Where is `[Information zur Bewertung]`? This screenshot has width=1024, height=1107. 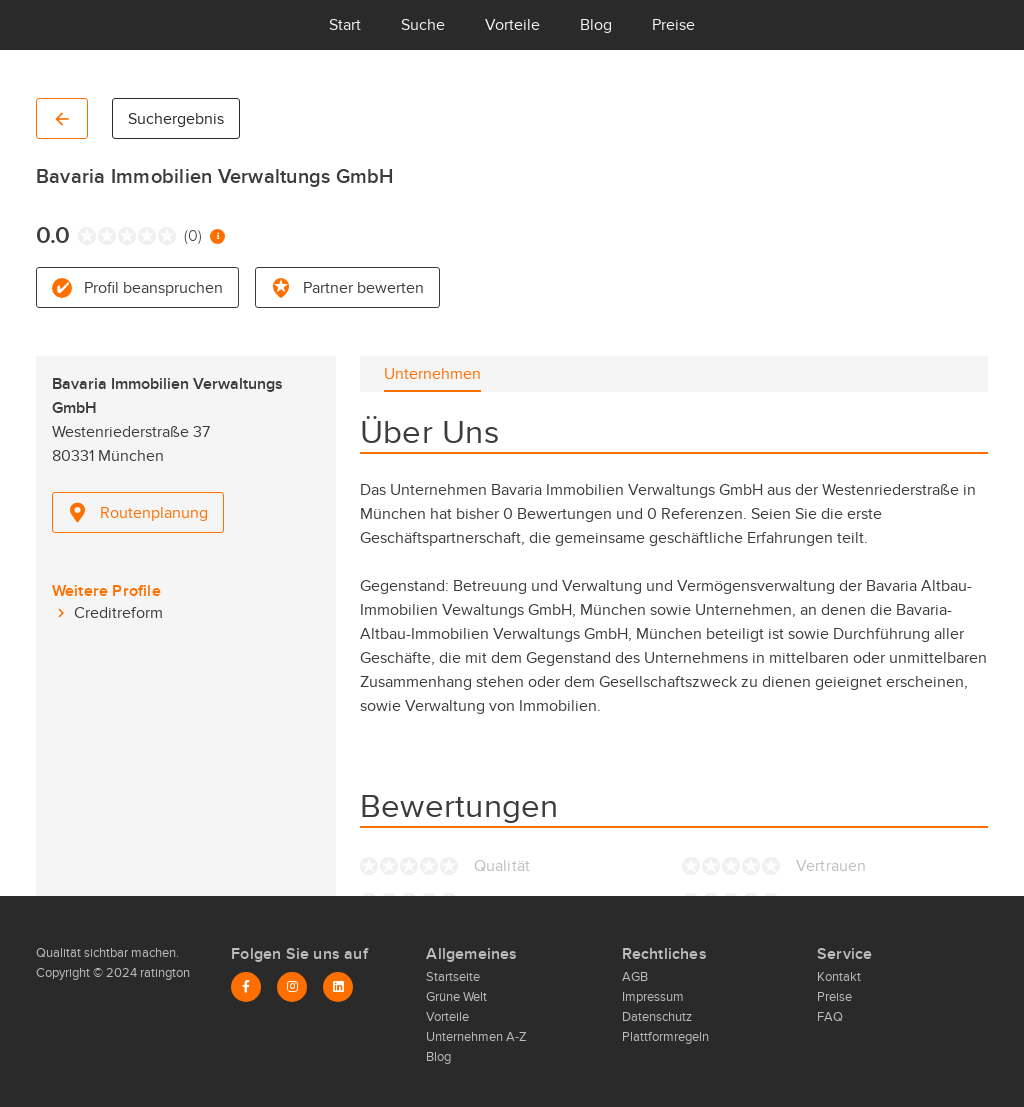
[Information zur Bewertung] is located at coordinates (217, 236).